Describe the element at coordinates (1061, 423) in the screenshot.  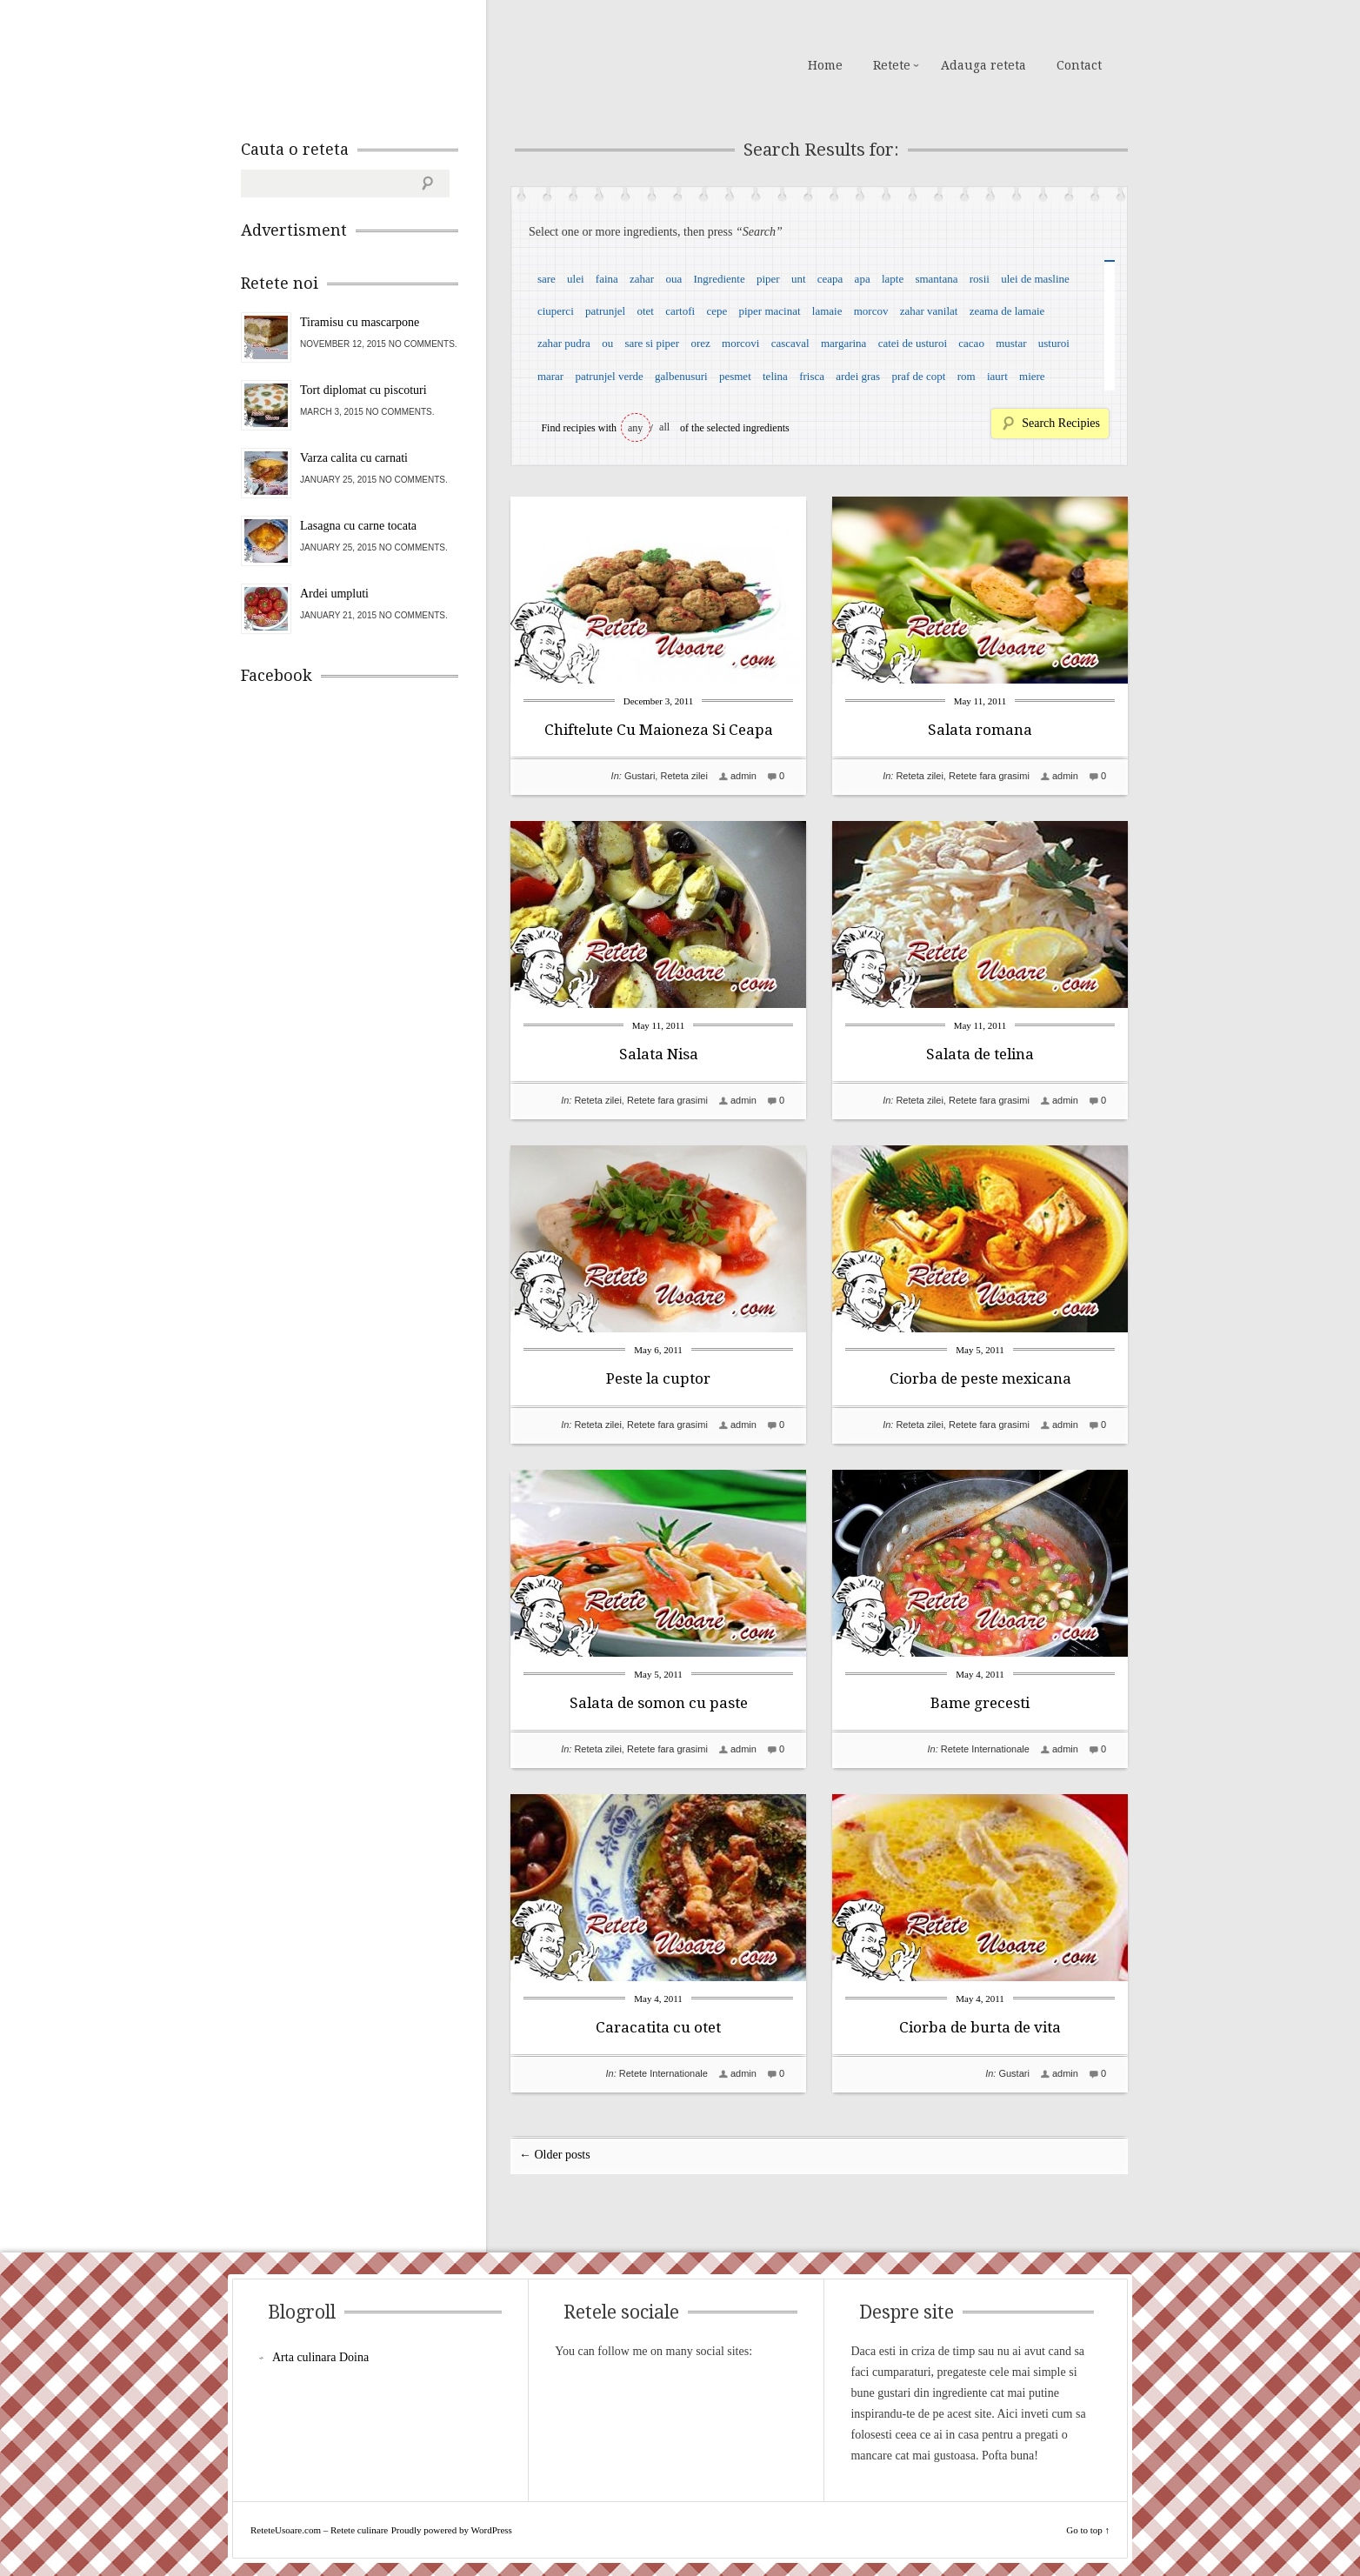
I see `Search Recipies` at that location.